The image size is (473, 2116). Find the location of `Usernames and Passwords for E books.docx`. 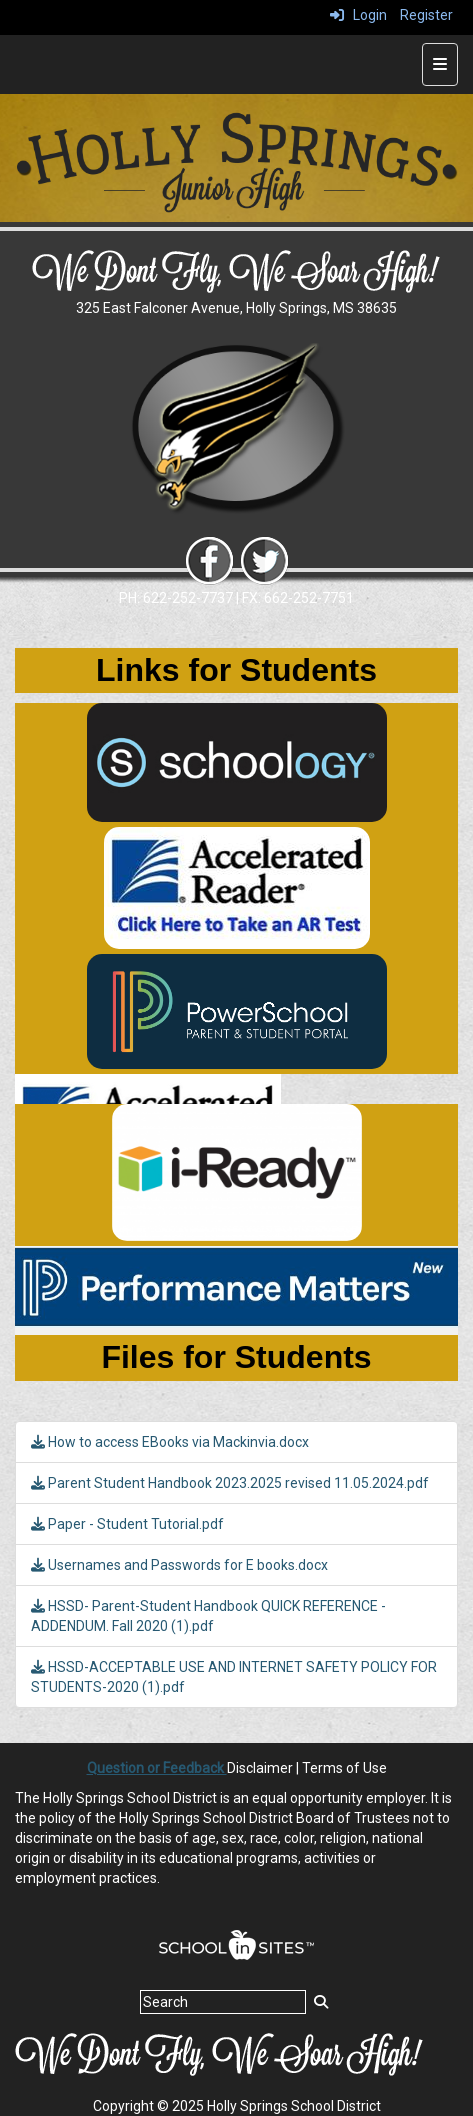

Usernames and Passwords for E books.docx is located at coordinates (179, 1565).